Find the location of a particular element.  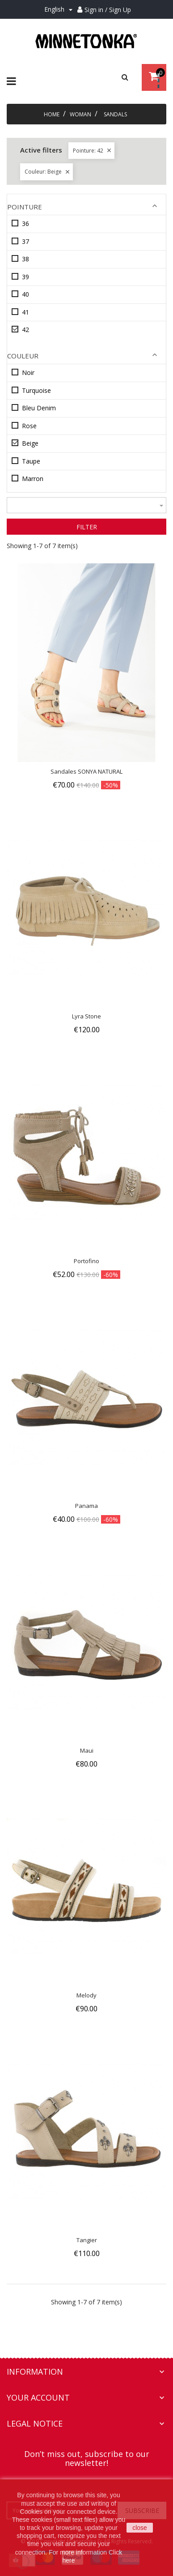

36 is located at coordinates (25, 223).